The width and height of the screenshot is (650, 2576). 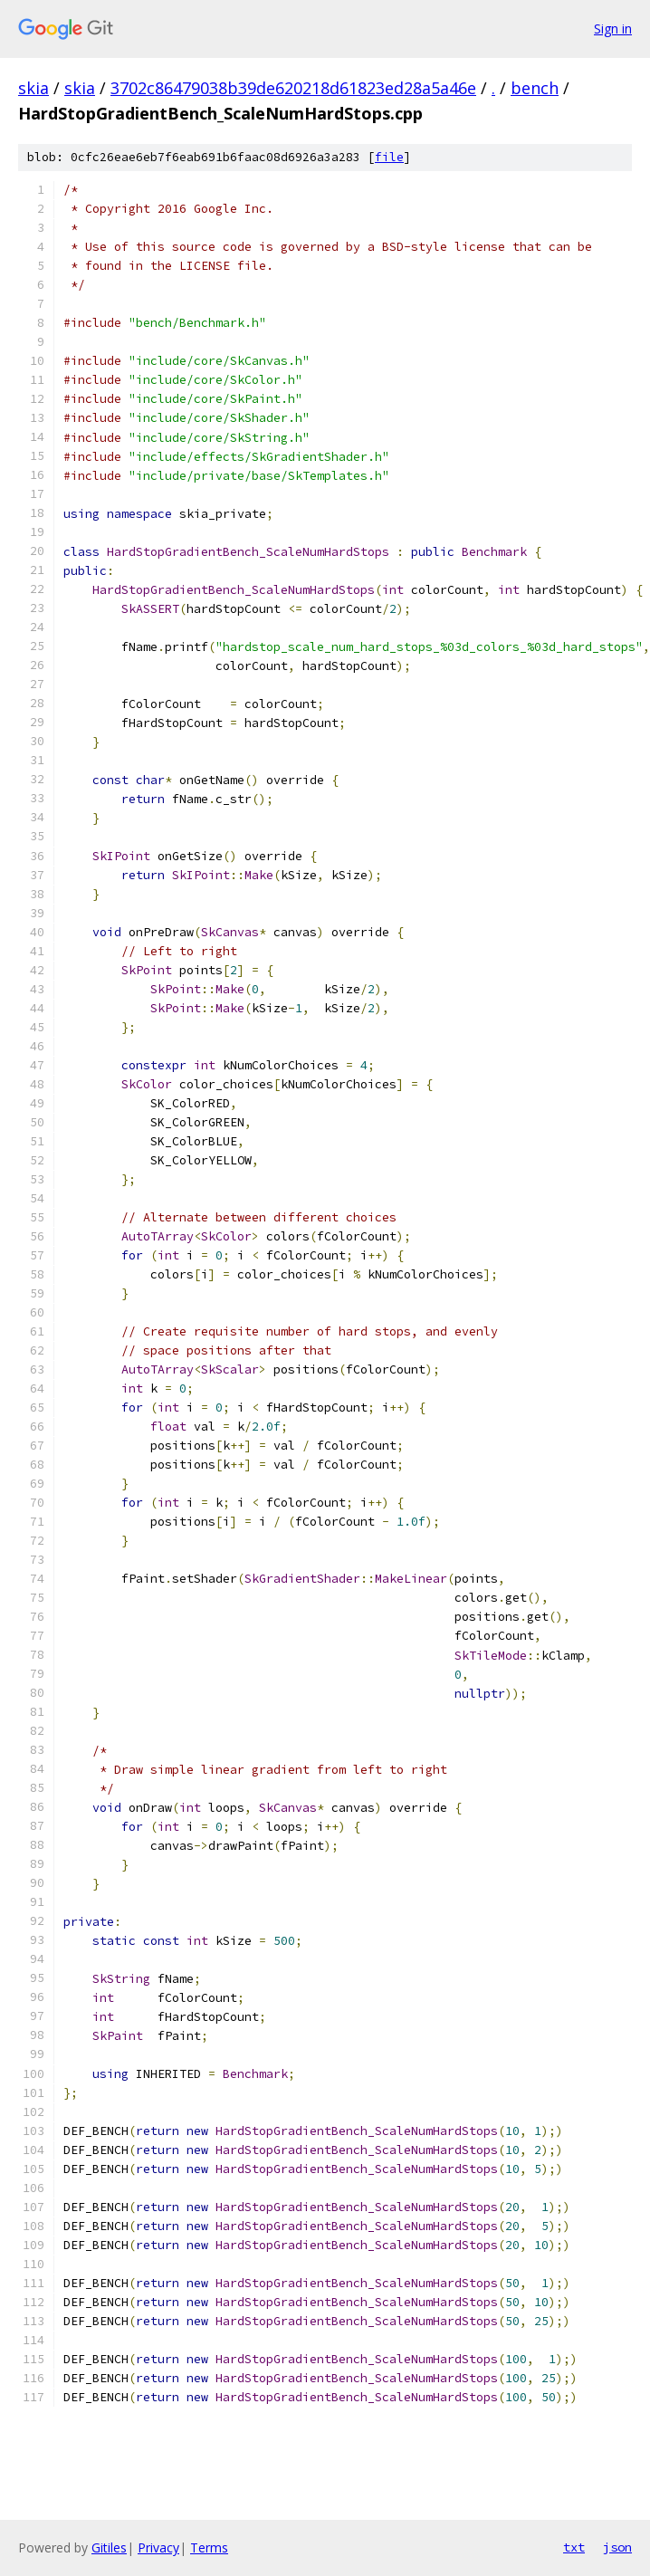 I want to click on bench, so click(x=535, y=88).